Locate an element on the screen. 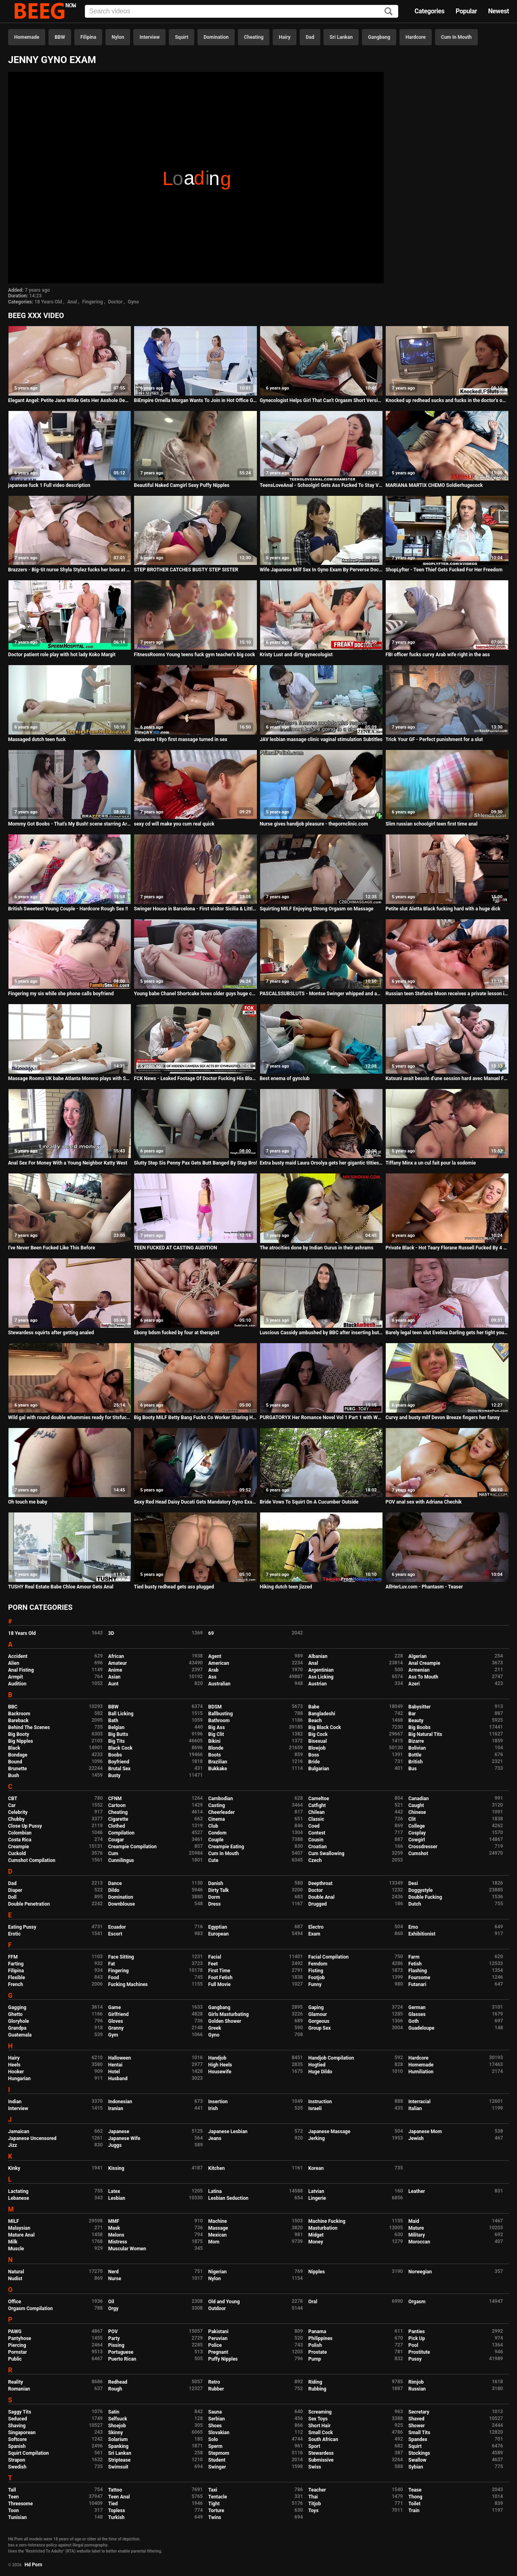 This screenshot has width=517, height=2576. Cum Swallowing is located at coordinates (326, 1853).